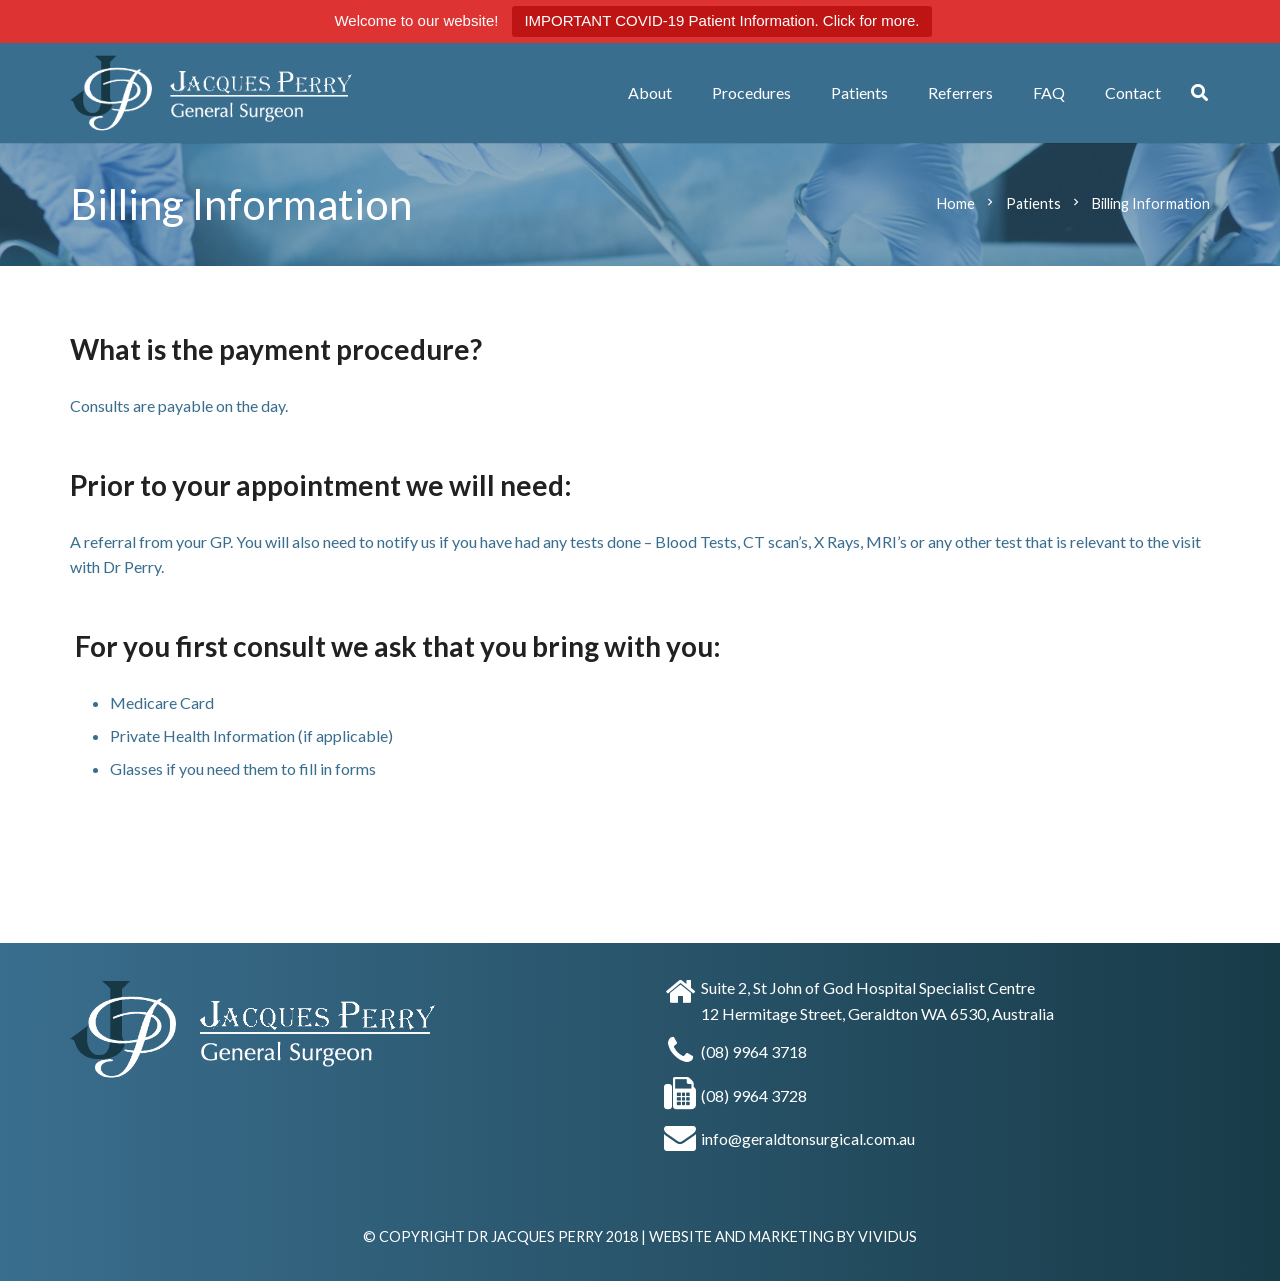 The image size is (1280, 1281). What do you see at coordinates (721, 20) in the screenshot?
I see `IMPORTANT COVID-19 Patient Information. Click for more.` at bounding box center [721, 20].